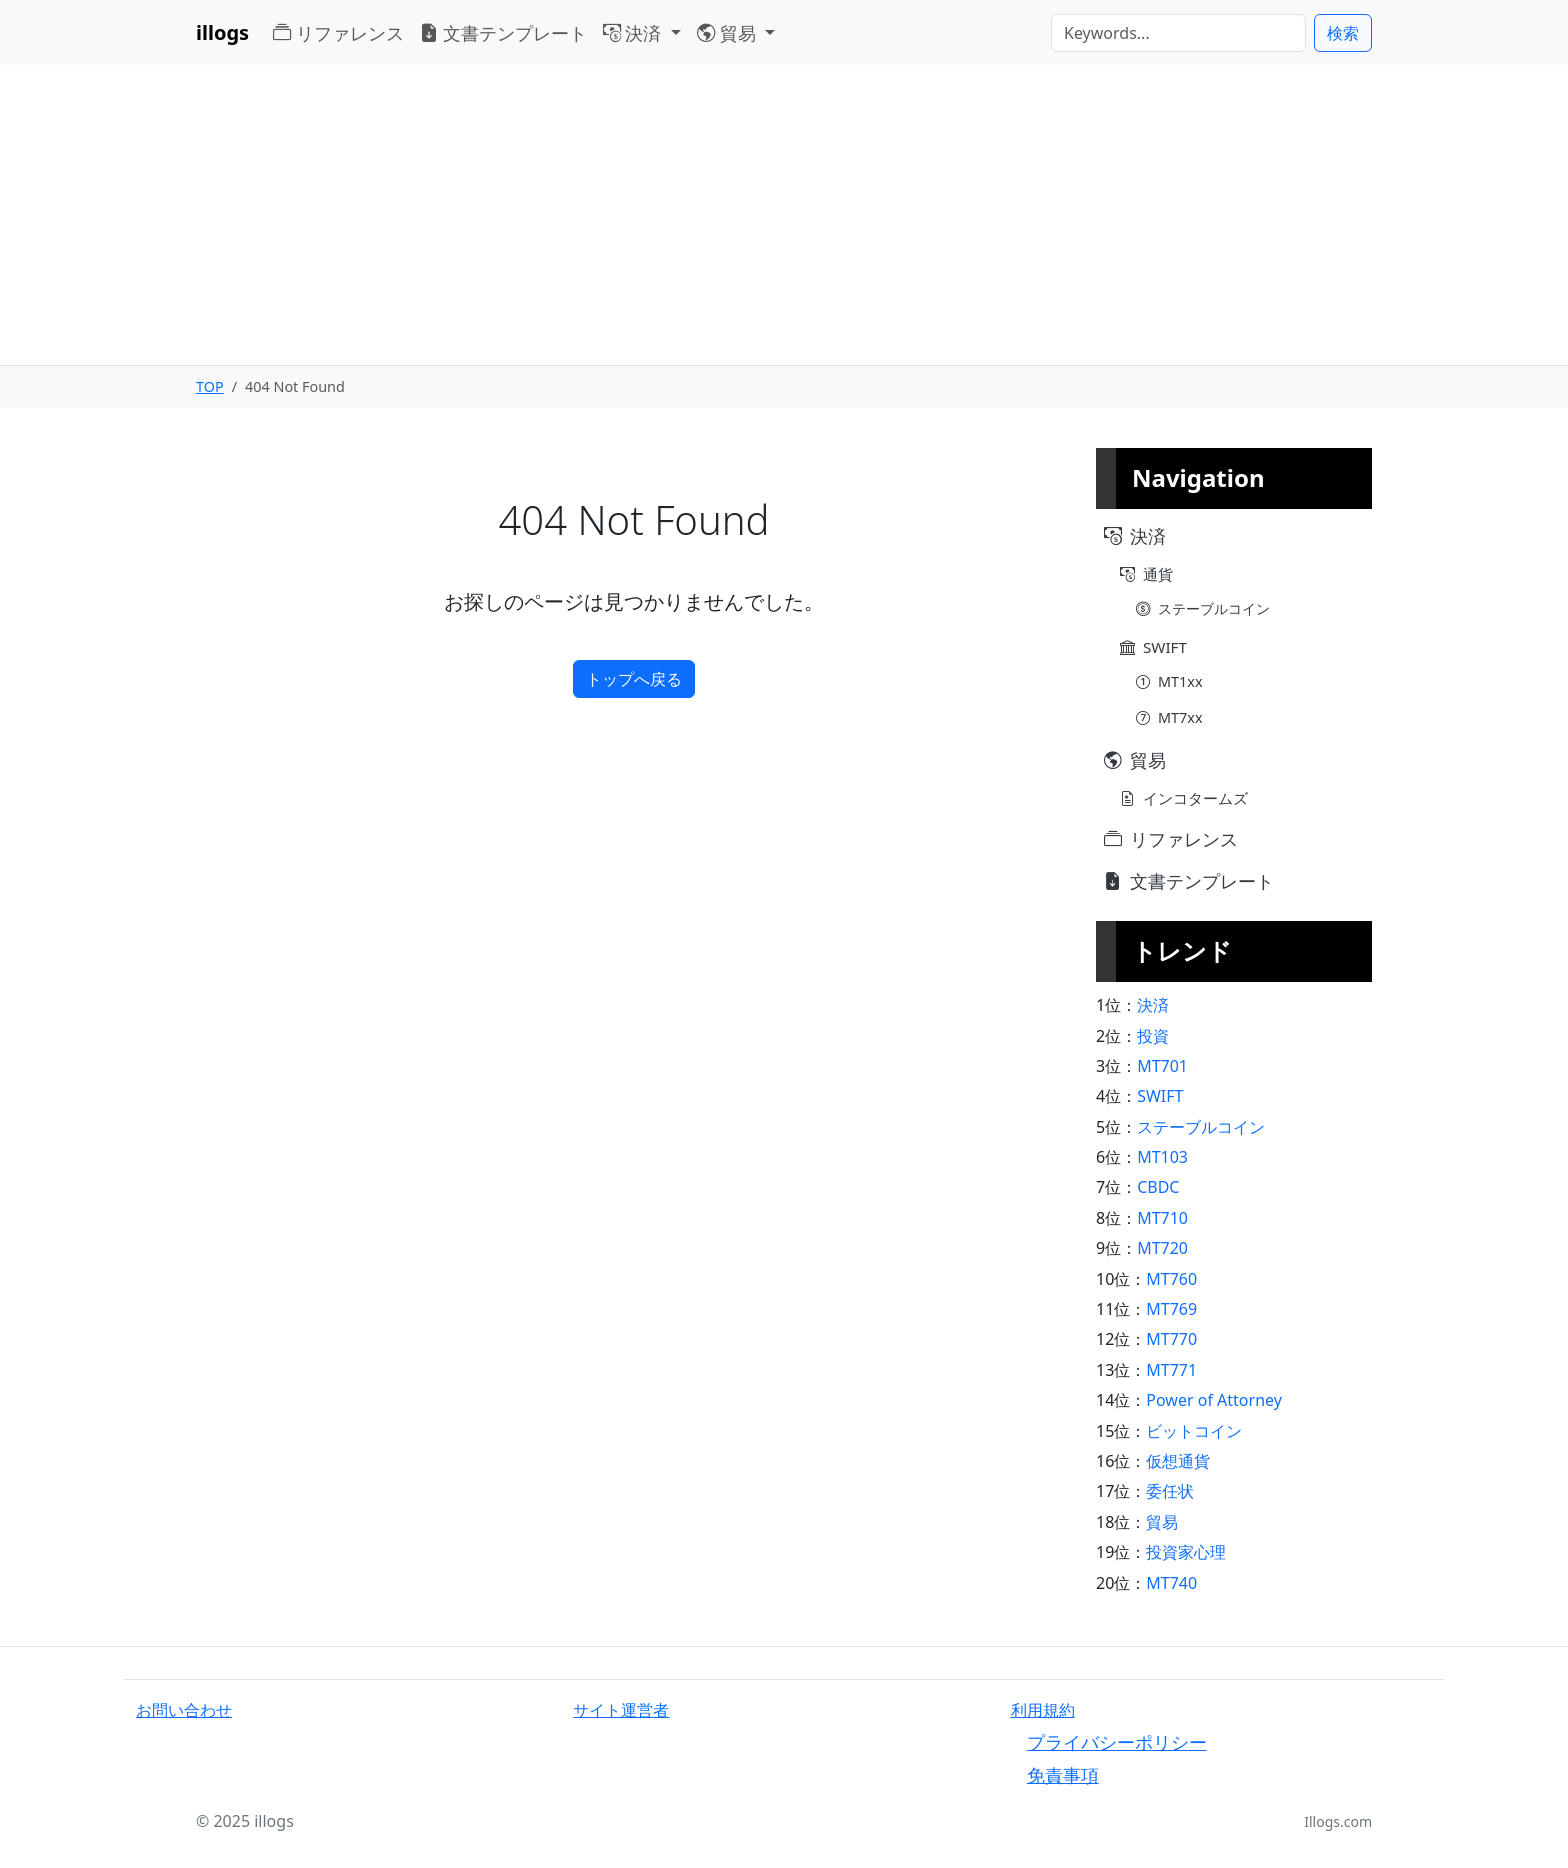 Image resolution: width=1568 pixels, height=1868 pixels. Describe the element at coordinates (1153, 1005) in the screenshot. I see `決済` at that location.